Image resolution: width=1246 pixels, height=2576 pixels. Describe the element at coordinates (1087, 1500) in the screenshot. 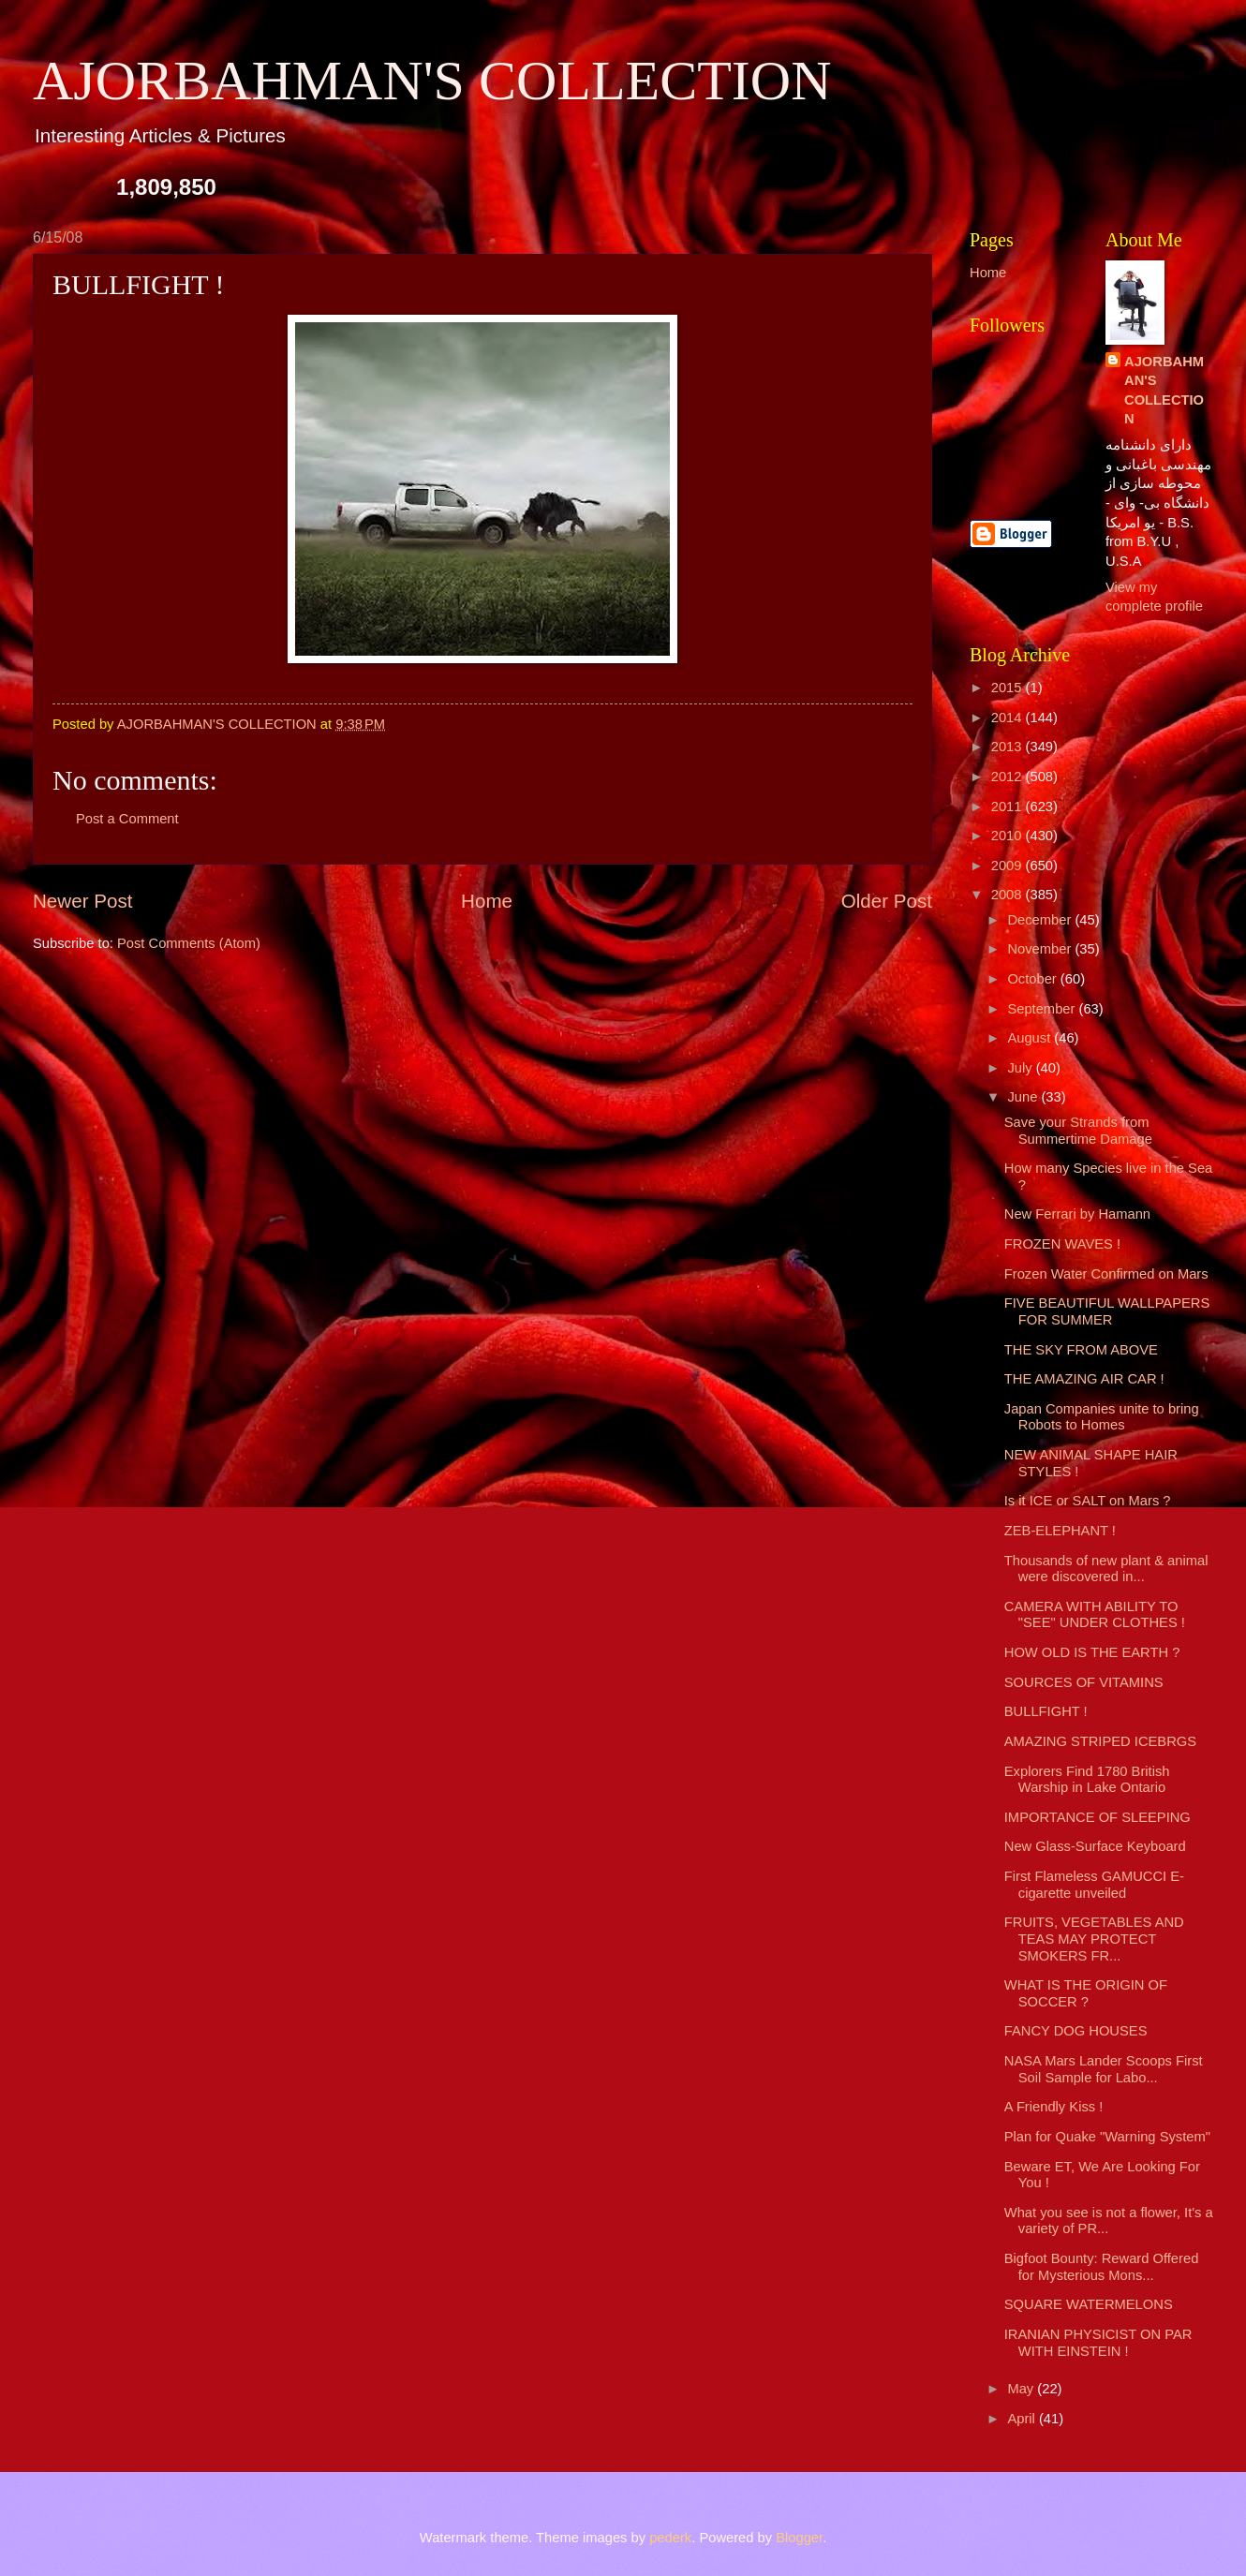

I see `Is it ICE or SALT on Mars ?` at that location.